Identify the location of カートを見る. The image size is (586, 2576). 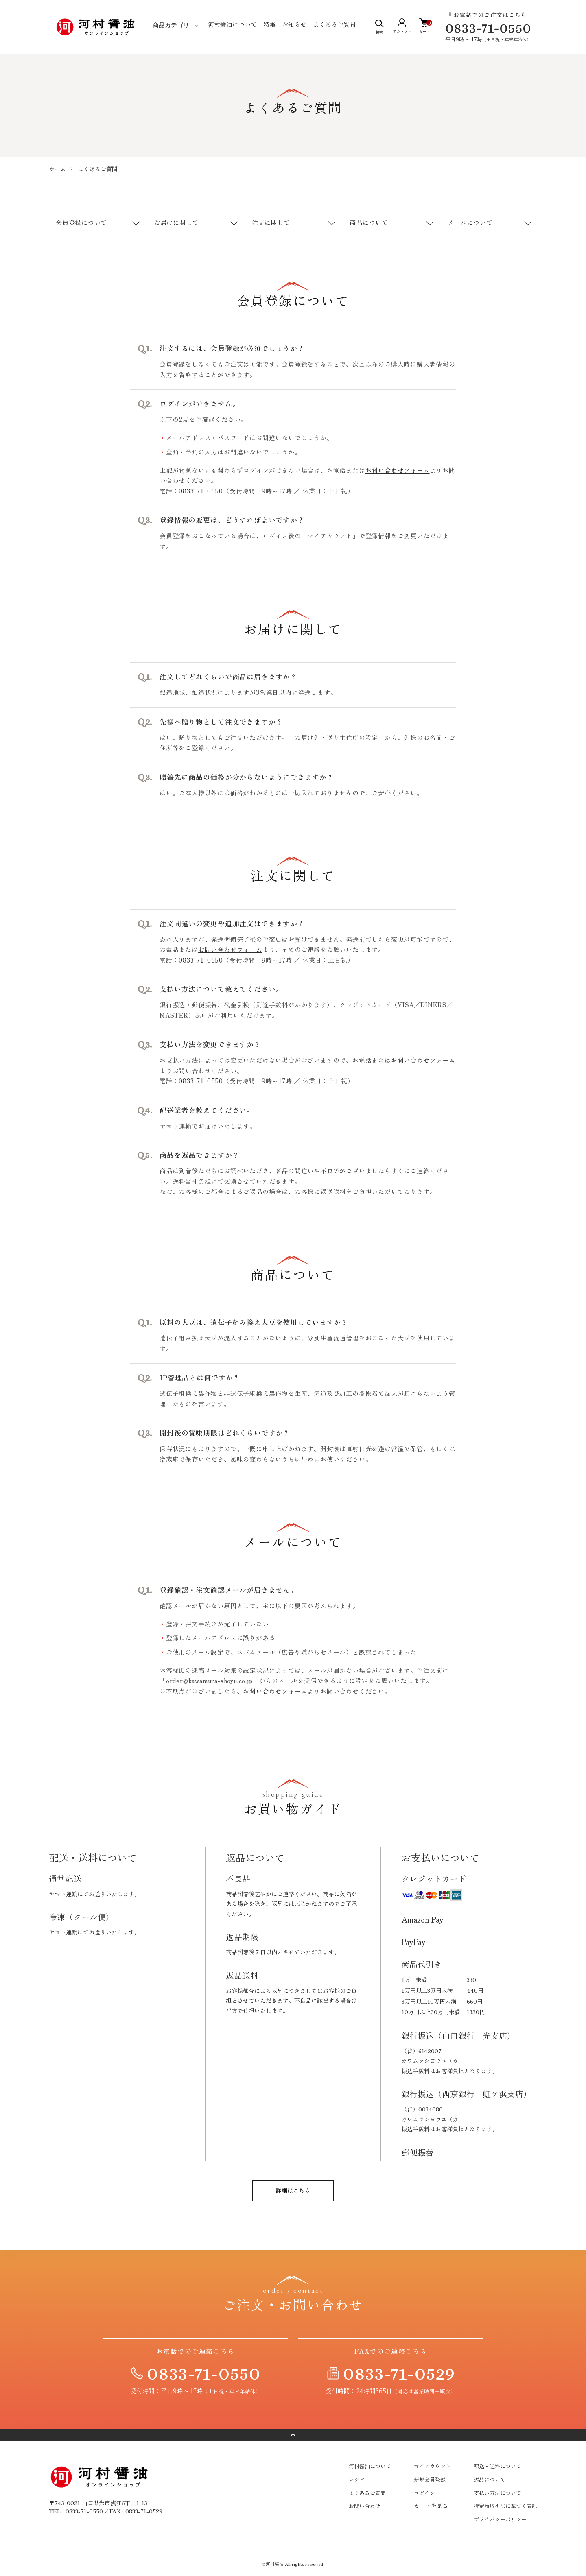
(431, 2506).